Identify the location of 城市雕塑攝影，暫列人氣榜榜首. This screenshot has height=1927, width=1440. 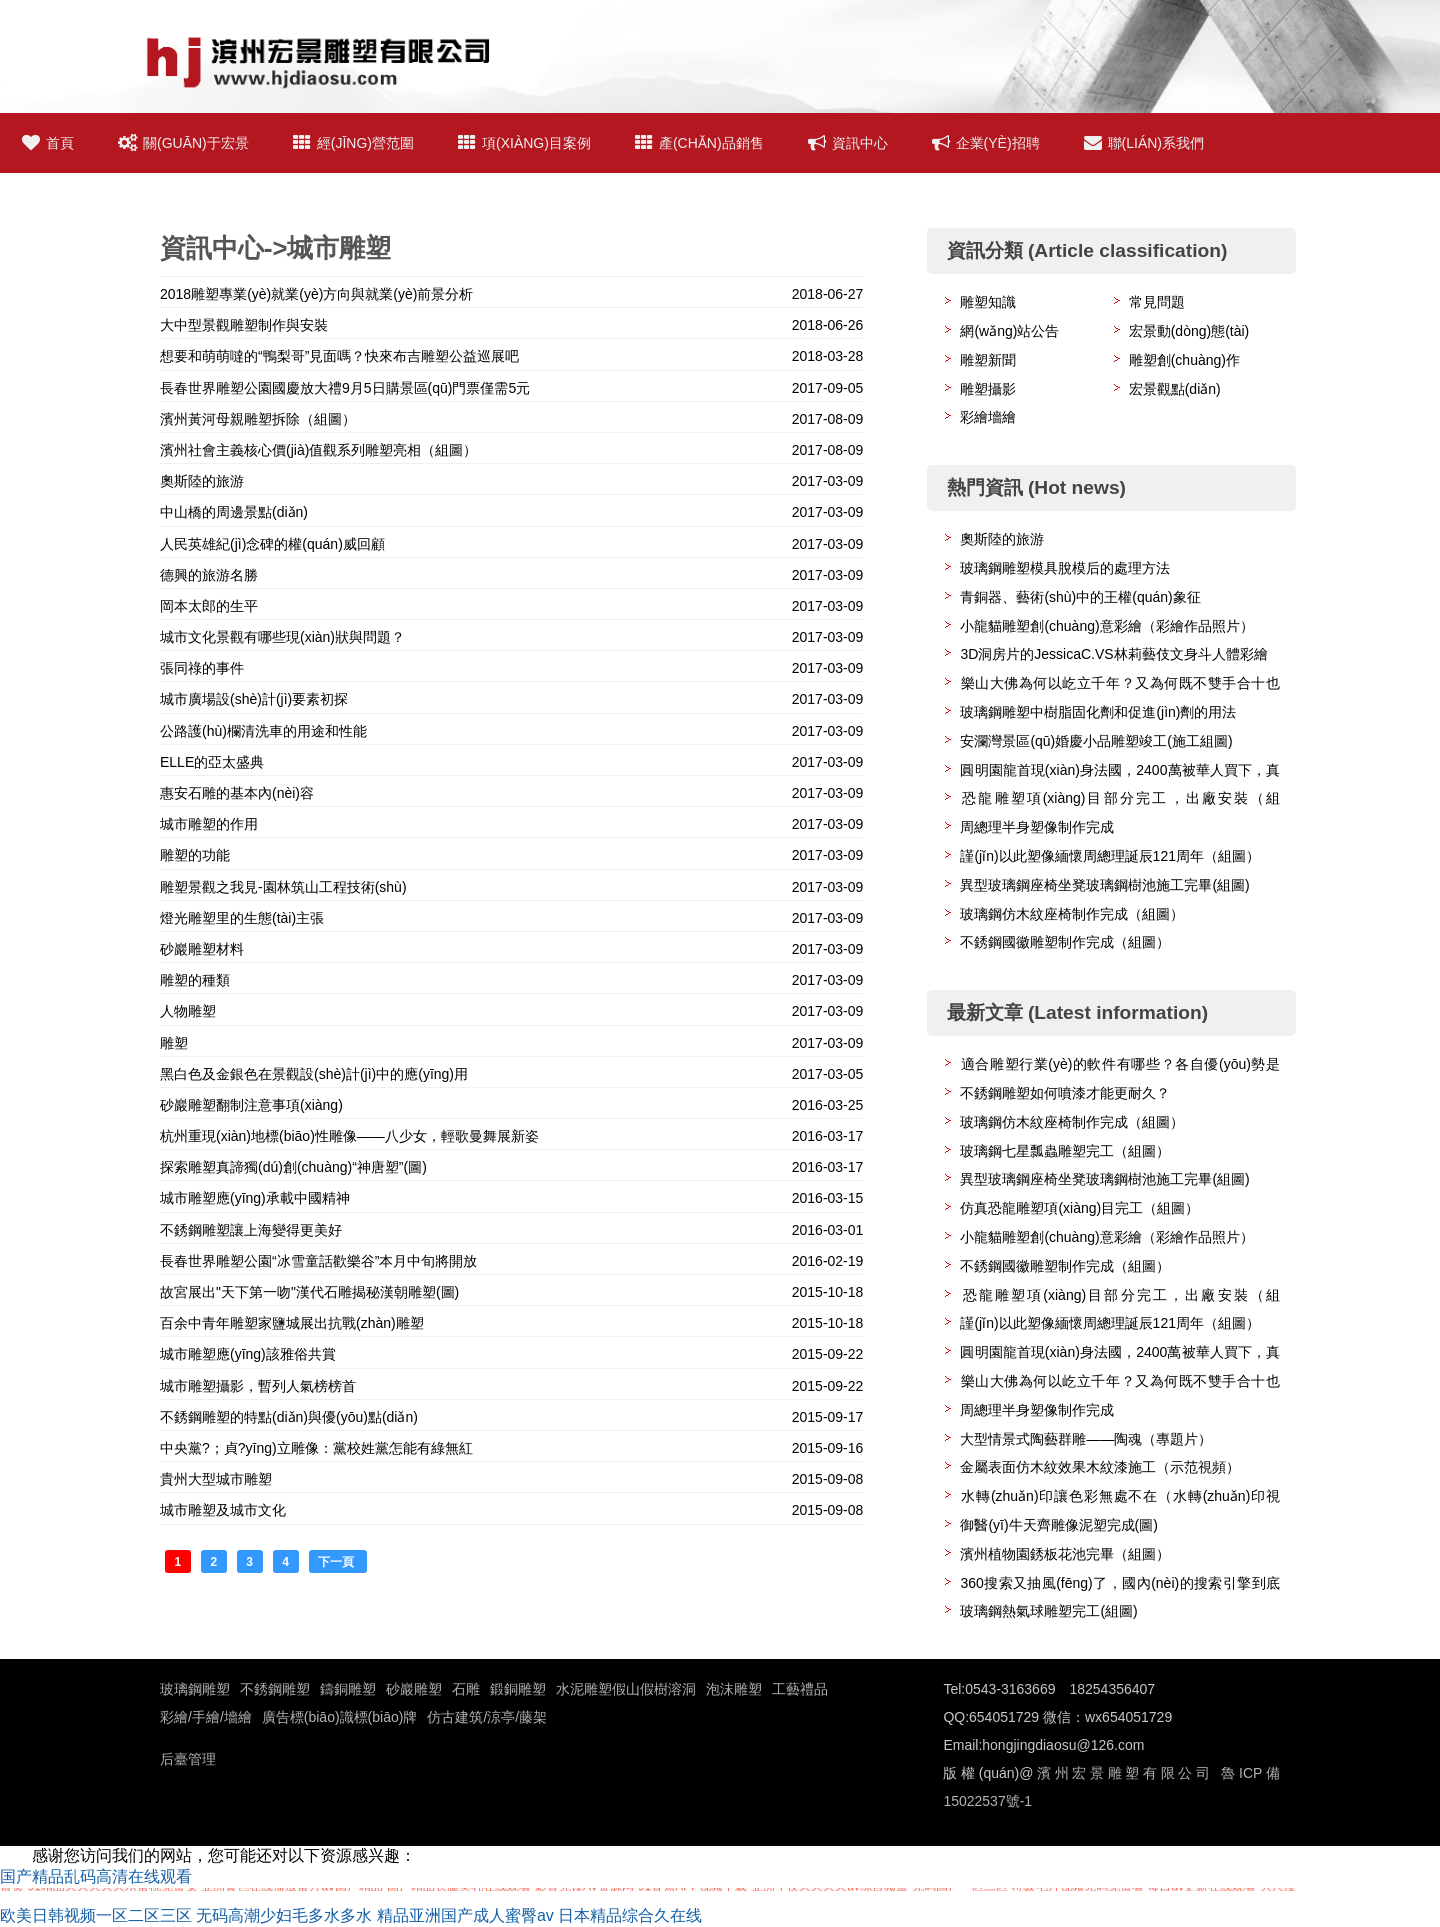
(258, 1386).